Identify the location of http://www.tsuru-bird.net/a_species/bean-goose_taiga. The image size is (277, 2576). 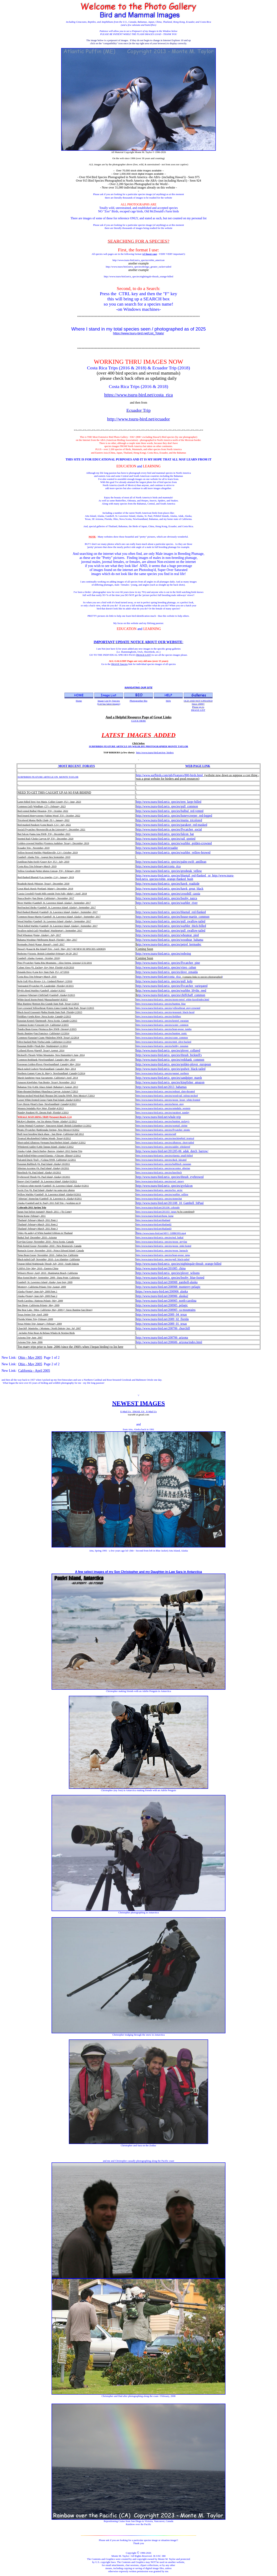
(163, 1255).